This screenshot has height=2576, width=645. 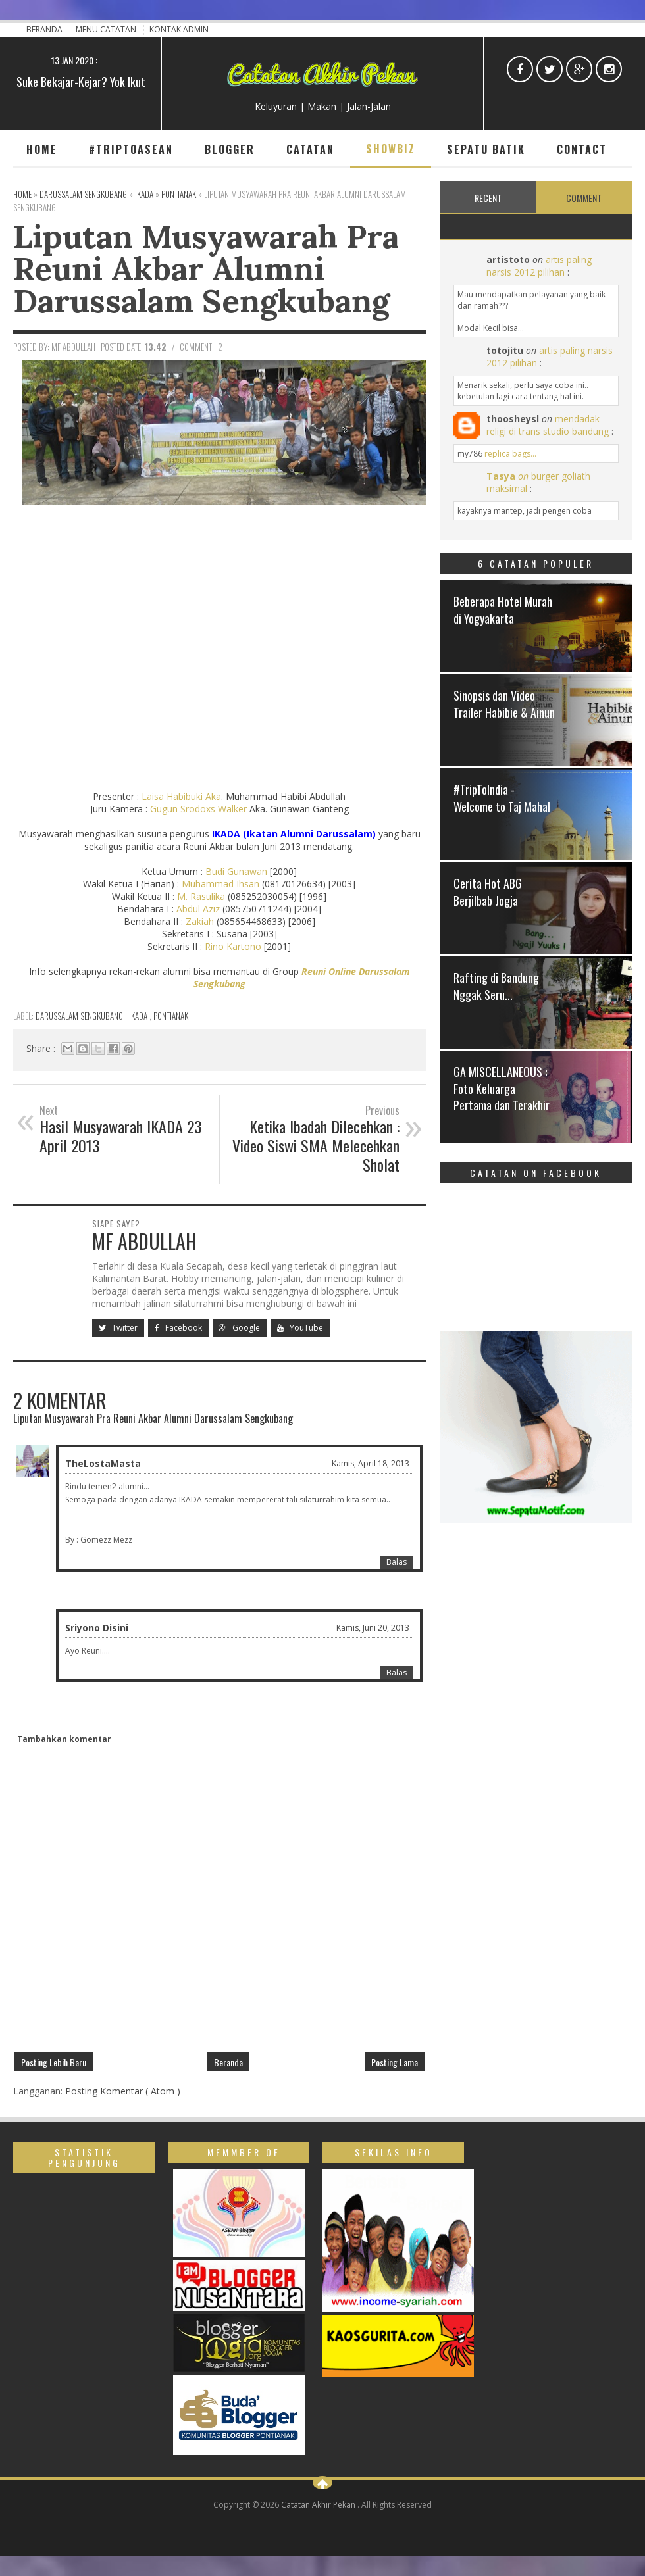 I want to click on Sepatu Batik, so click(x=486, y=149).